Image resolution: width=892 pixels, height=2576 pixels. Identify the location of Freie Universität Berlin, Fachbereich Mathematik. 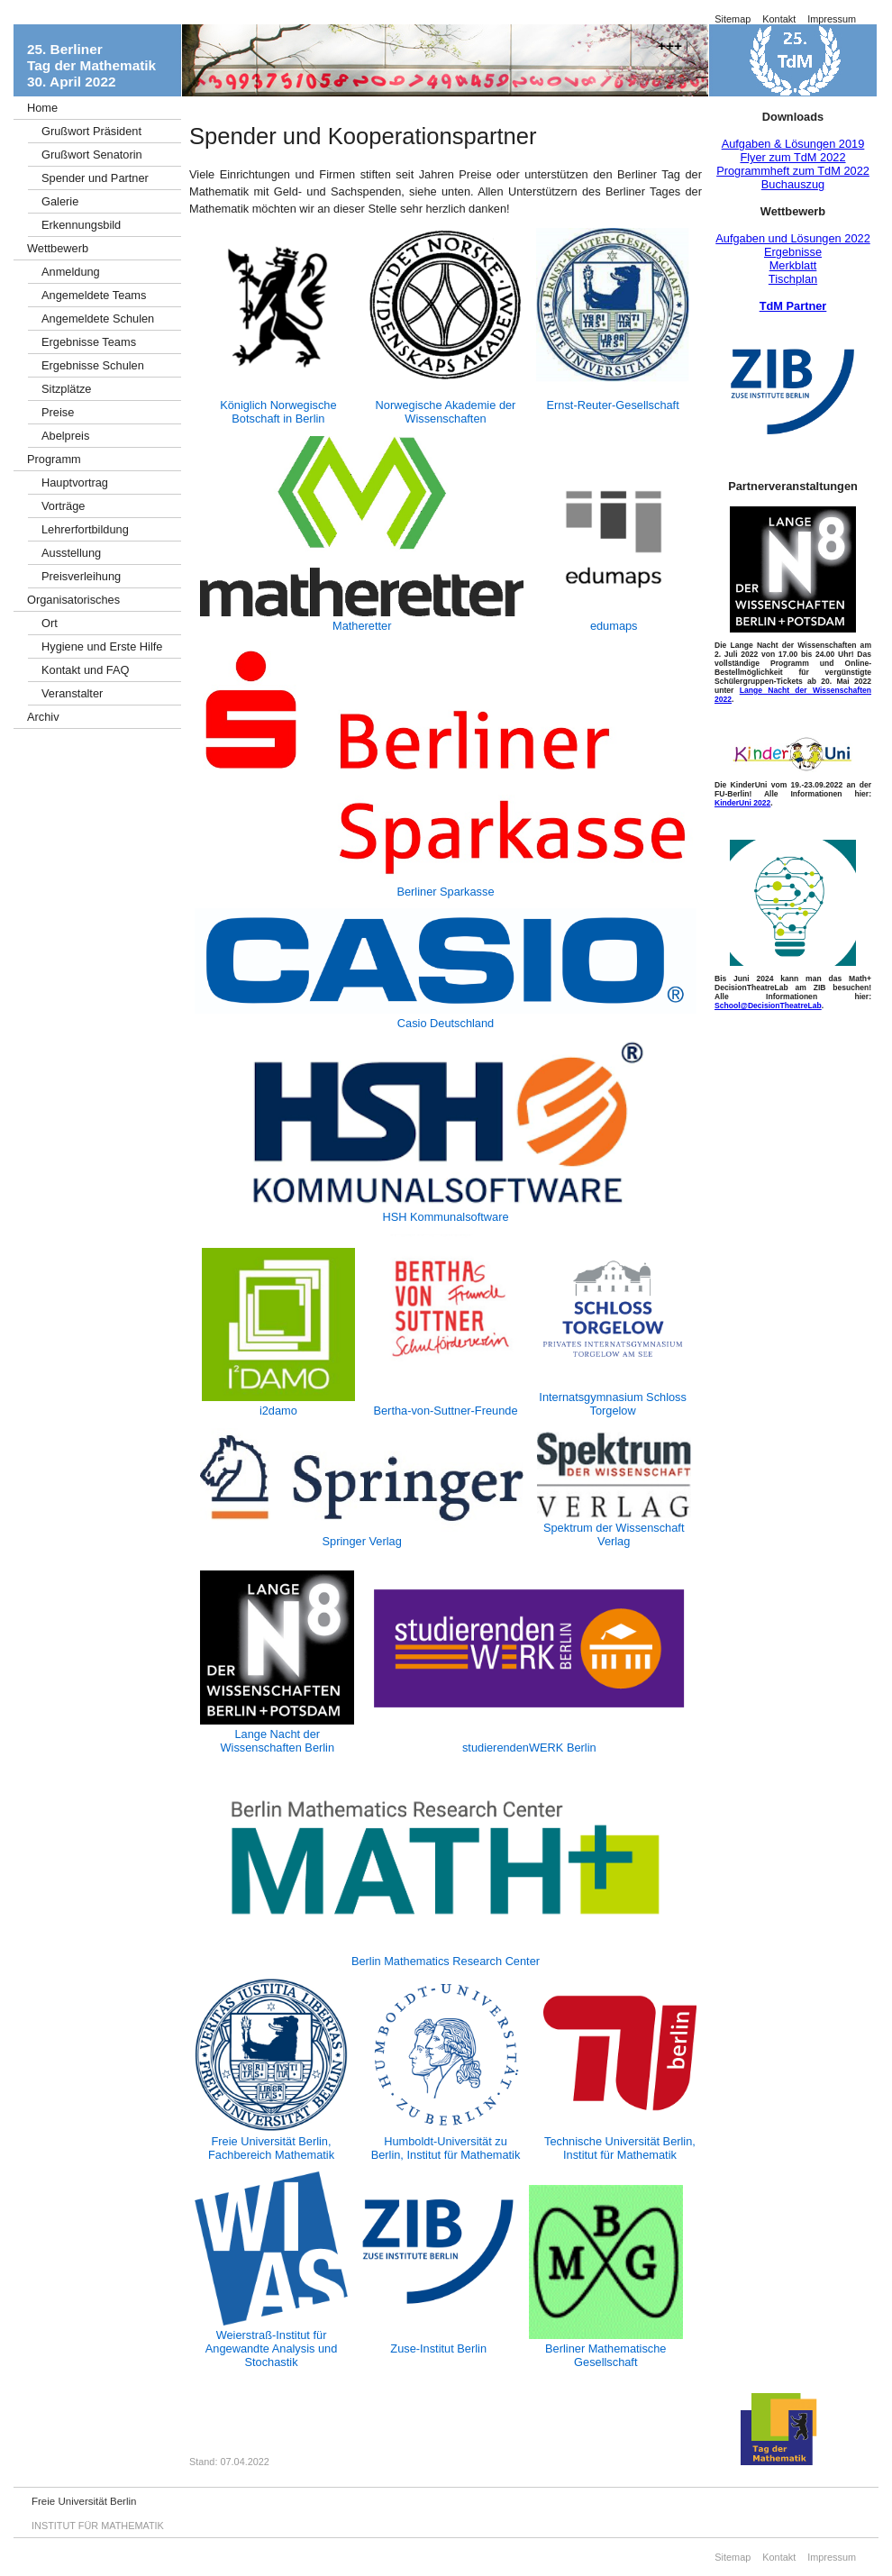
(271, 2148).